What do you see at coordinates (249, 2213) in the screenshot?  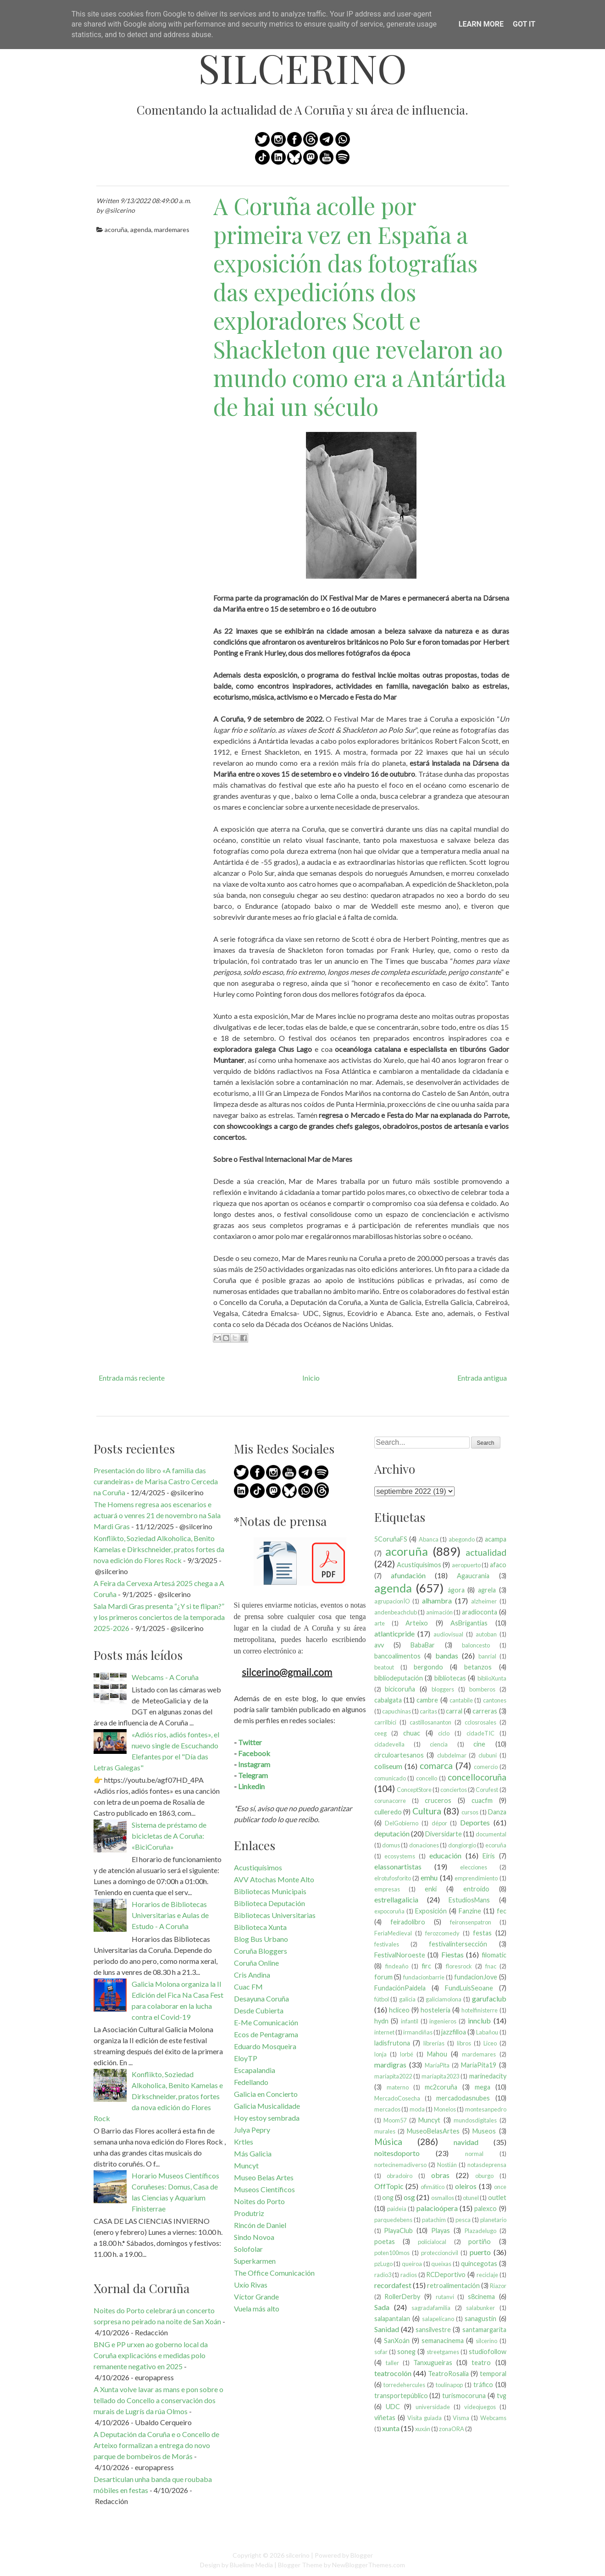 I see `Produtriz` at bounding box center [249, 2213].